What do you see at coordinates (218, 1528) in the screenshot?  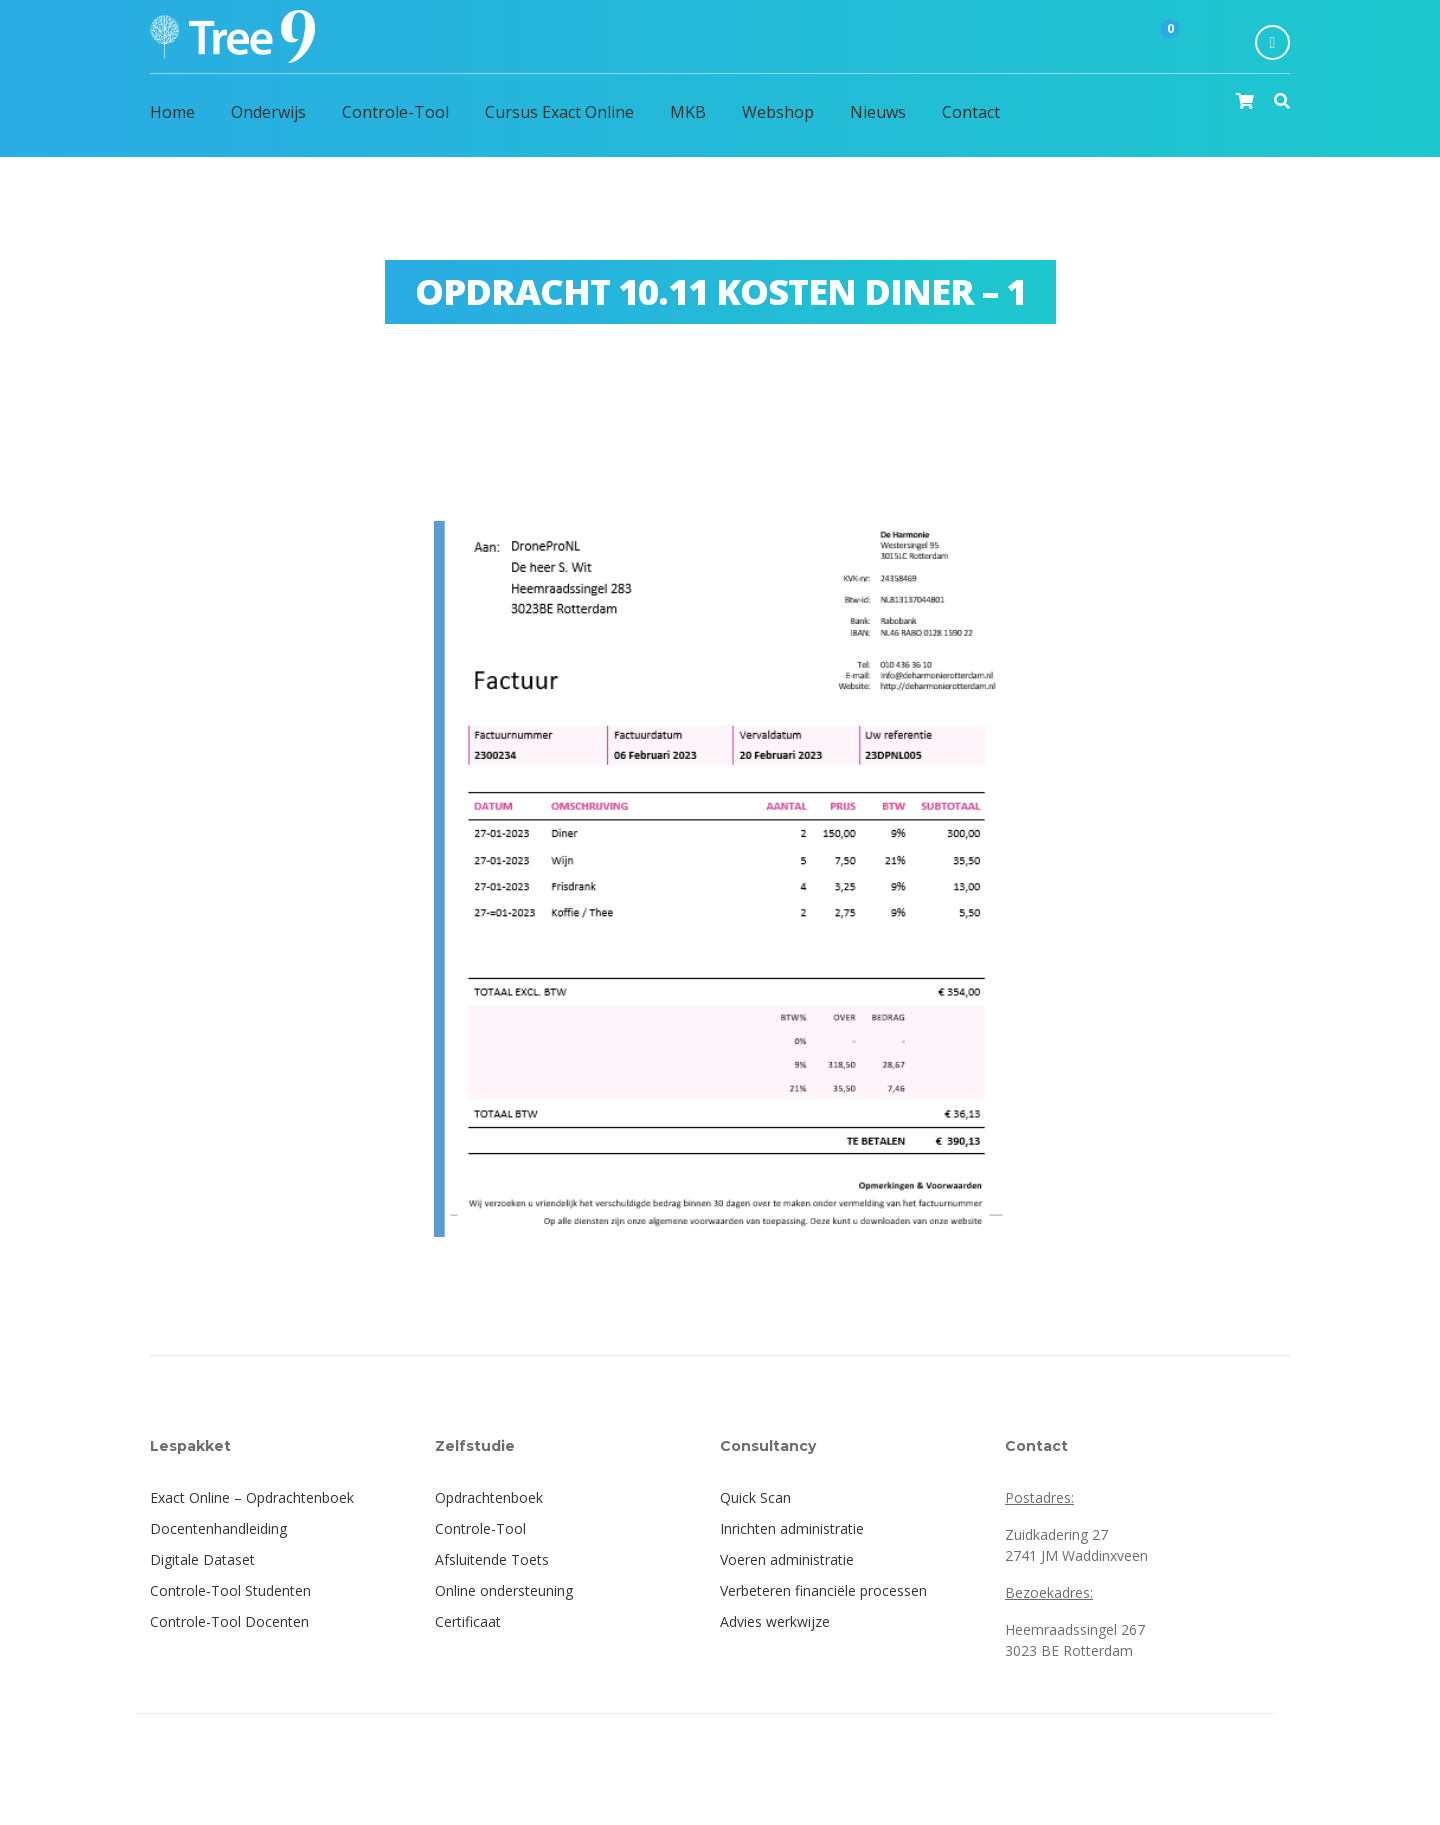 I see `Docentenhandleiding` at bounding box center [218, 1528].